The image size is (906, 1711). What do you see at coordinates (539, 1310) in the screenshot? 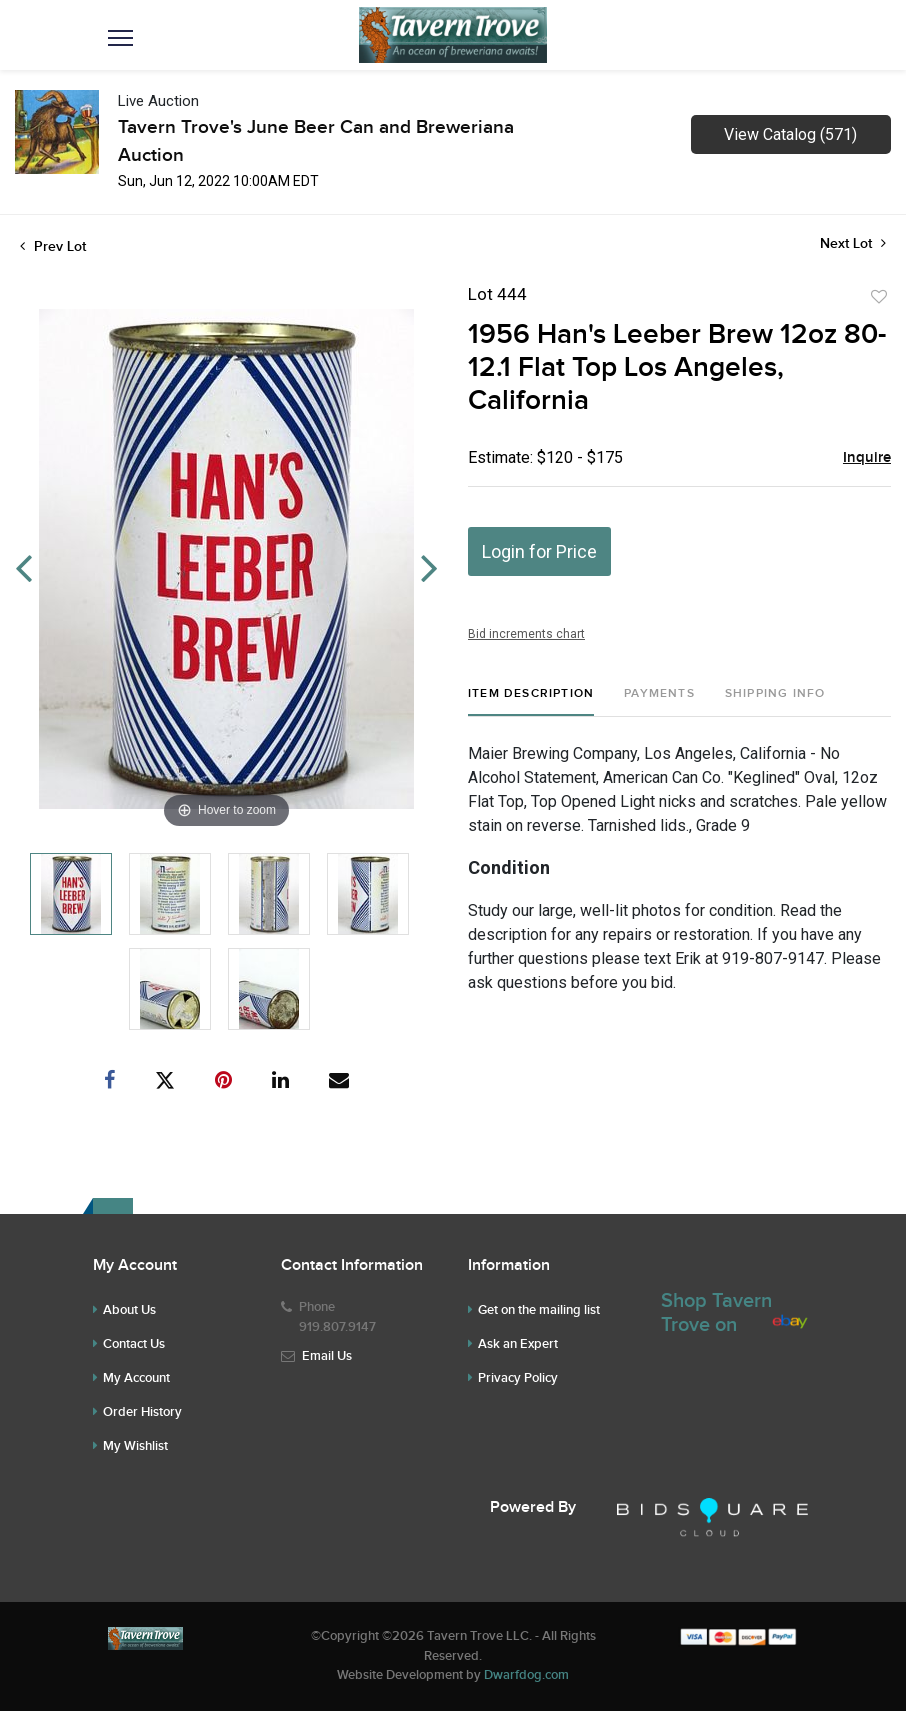
I see `Get on the mailing list` at bounding box center [539, 1310].